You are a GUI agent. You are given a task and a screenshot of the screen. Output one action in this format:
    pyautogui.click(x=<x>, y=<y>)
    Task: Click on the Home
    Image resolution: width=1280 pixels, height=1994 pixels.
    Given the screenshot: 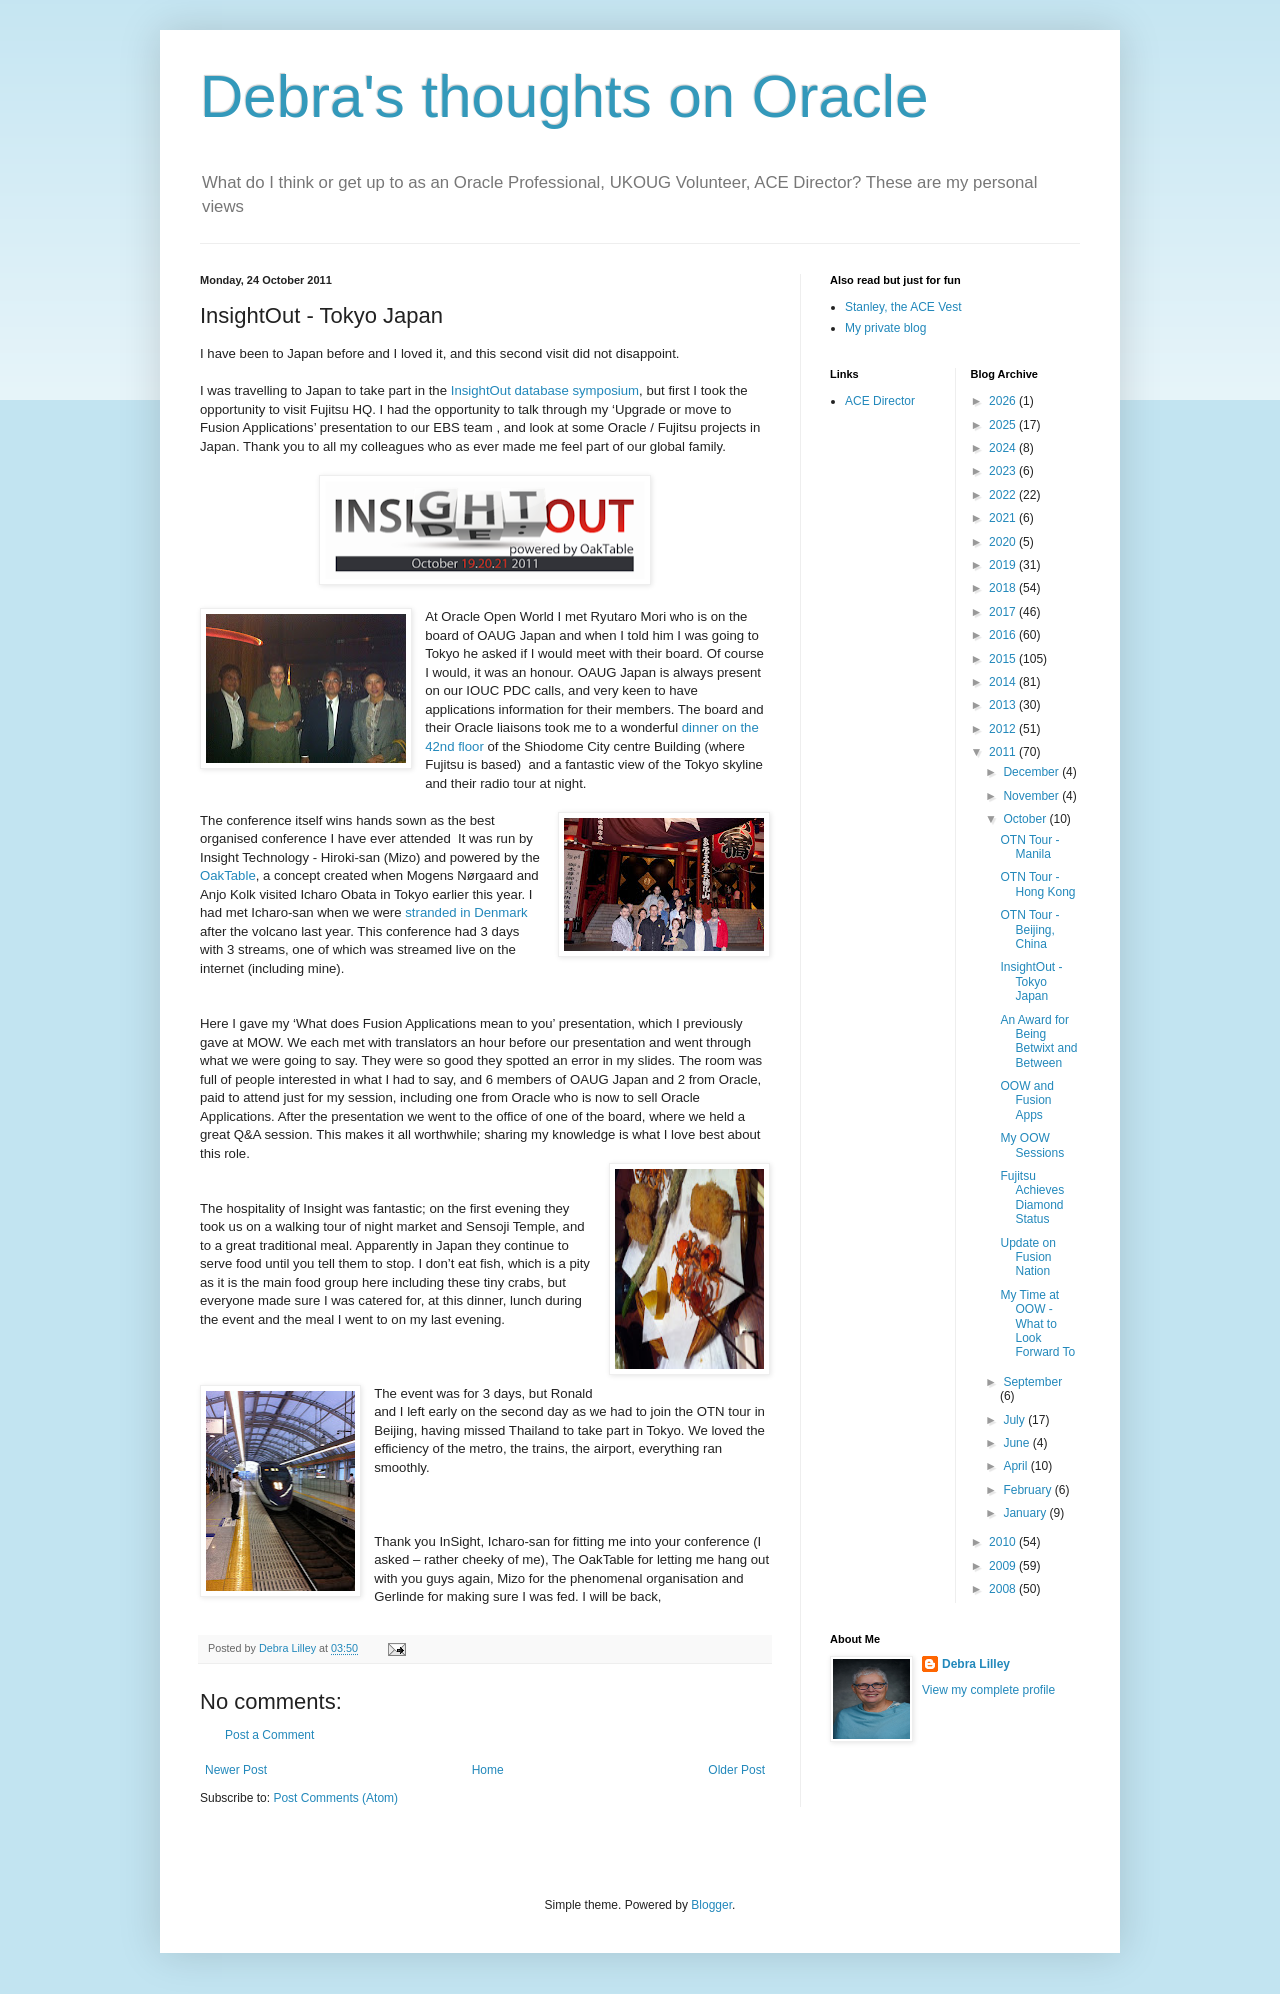 What is the action you would take?
    pyautogui.click(x=488, y=1770)
    